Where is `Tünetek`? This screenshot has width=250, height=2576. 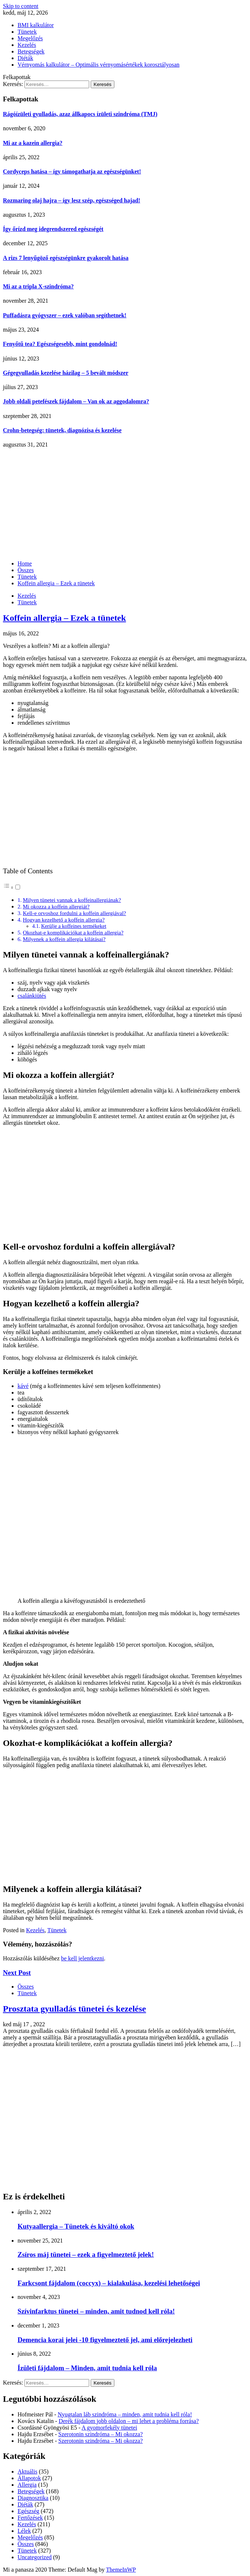
Tünetek is located at coordinates (27, 32).